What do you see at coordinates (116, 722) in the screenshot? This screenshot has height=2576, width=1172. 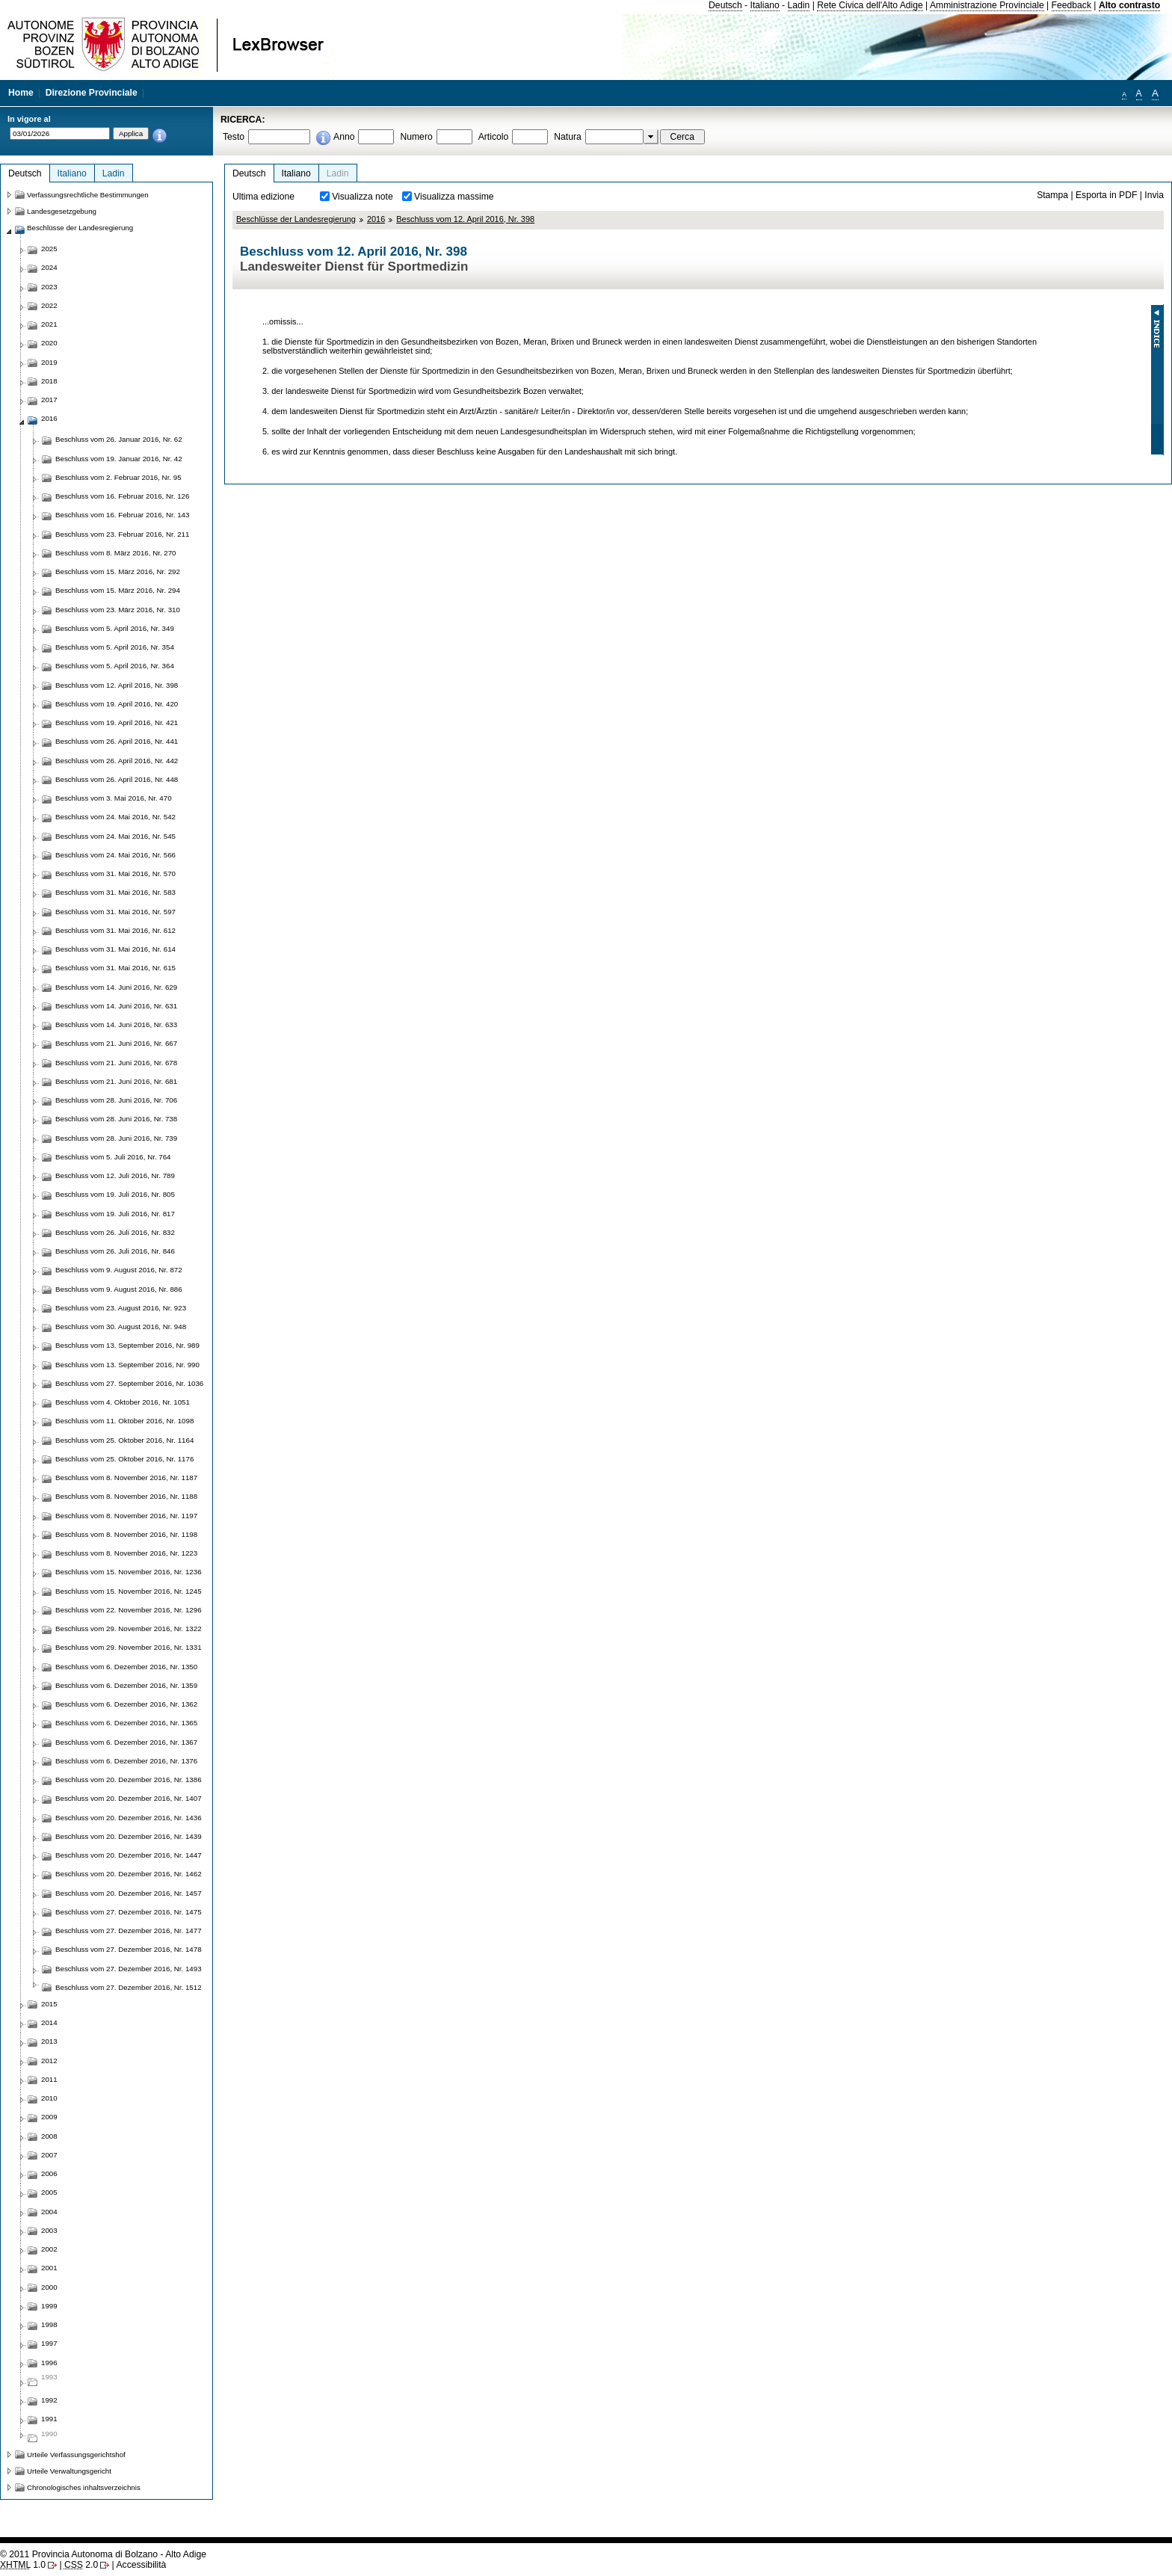 I see `Beschluss vom 19. April 2016, Nr. 421` at bounding box center [116, 722].